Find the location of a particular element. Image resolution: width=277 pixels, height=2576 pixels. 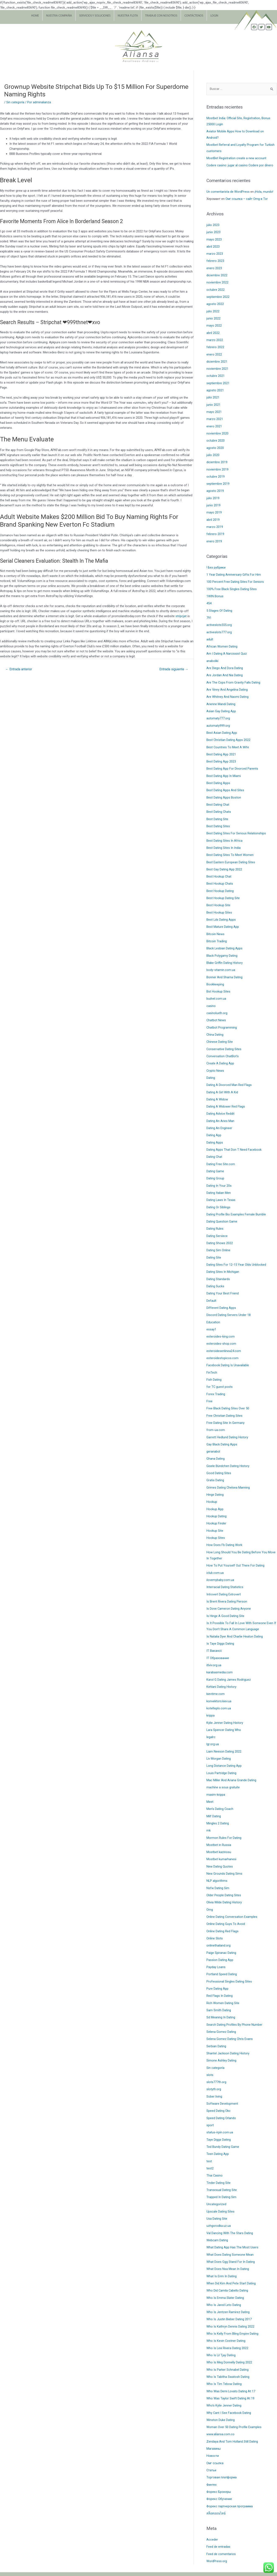

Free Dating Site In Germany is located at coordinates (225, 1403).